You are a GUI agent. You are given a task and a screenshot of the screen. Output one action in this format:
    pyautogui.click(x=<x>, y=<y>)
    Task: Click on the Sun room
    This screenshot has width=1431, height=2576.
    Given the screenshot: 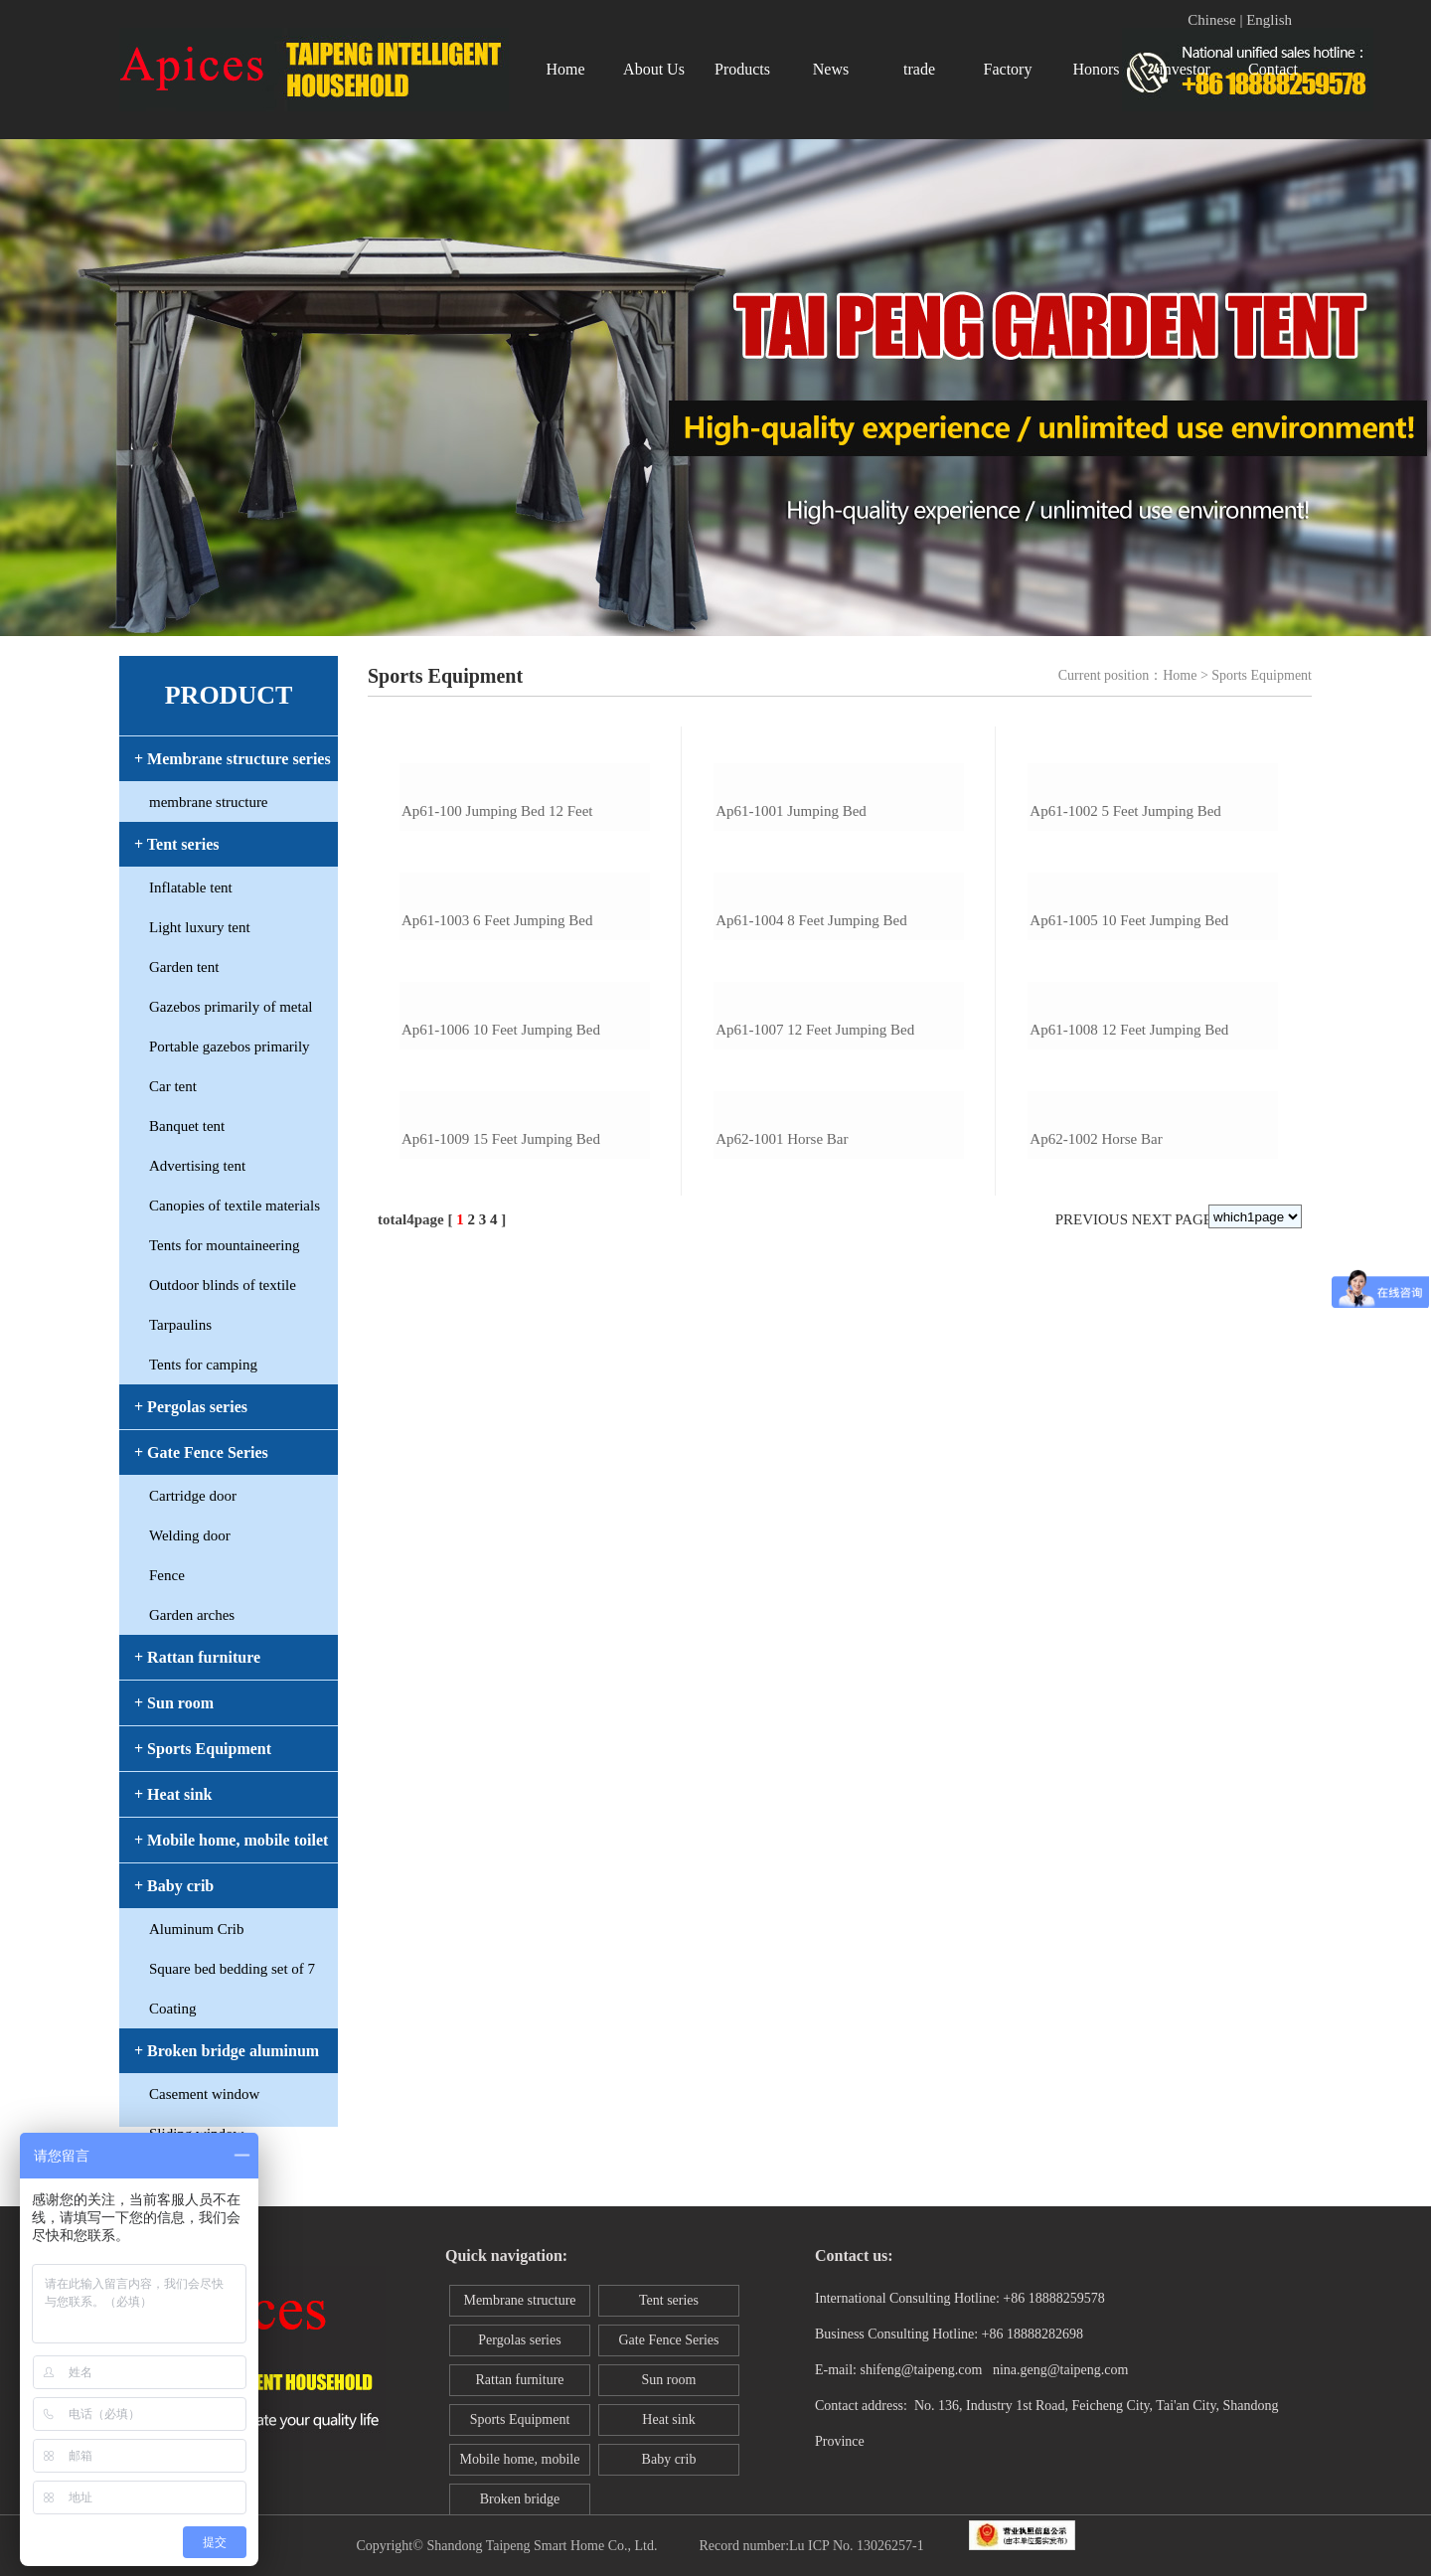 What is the action you would take?
    pyautogui.click(x=669, y=2379)
    